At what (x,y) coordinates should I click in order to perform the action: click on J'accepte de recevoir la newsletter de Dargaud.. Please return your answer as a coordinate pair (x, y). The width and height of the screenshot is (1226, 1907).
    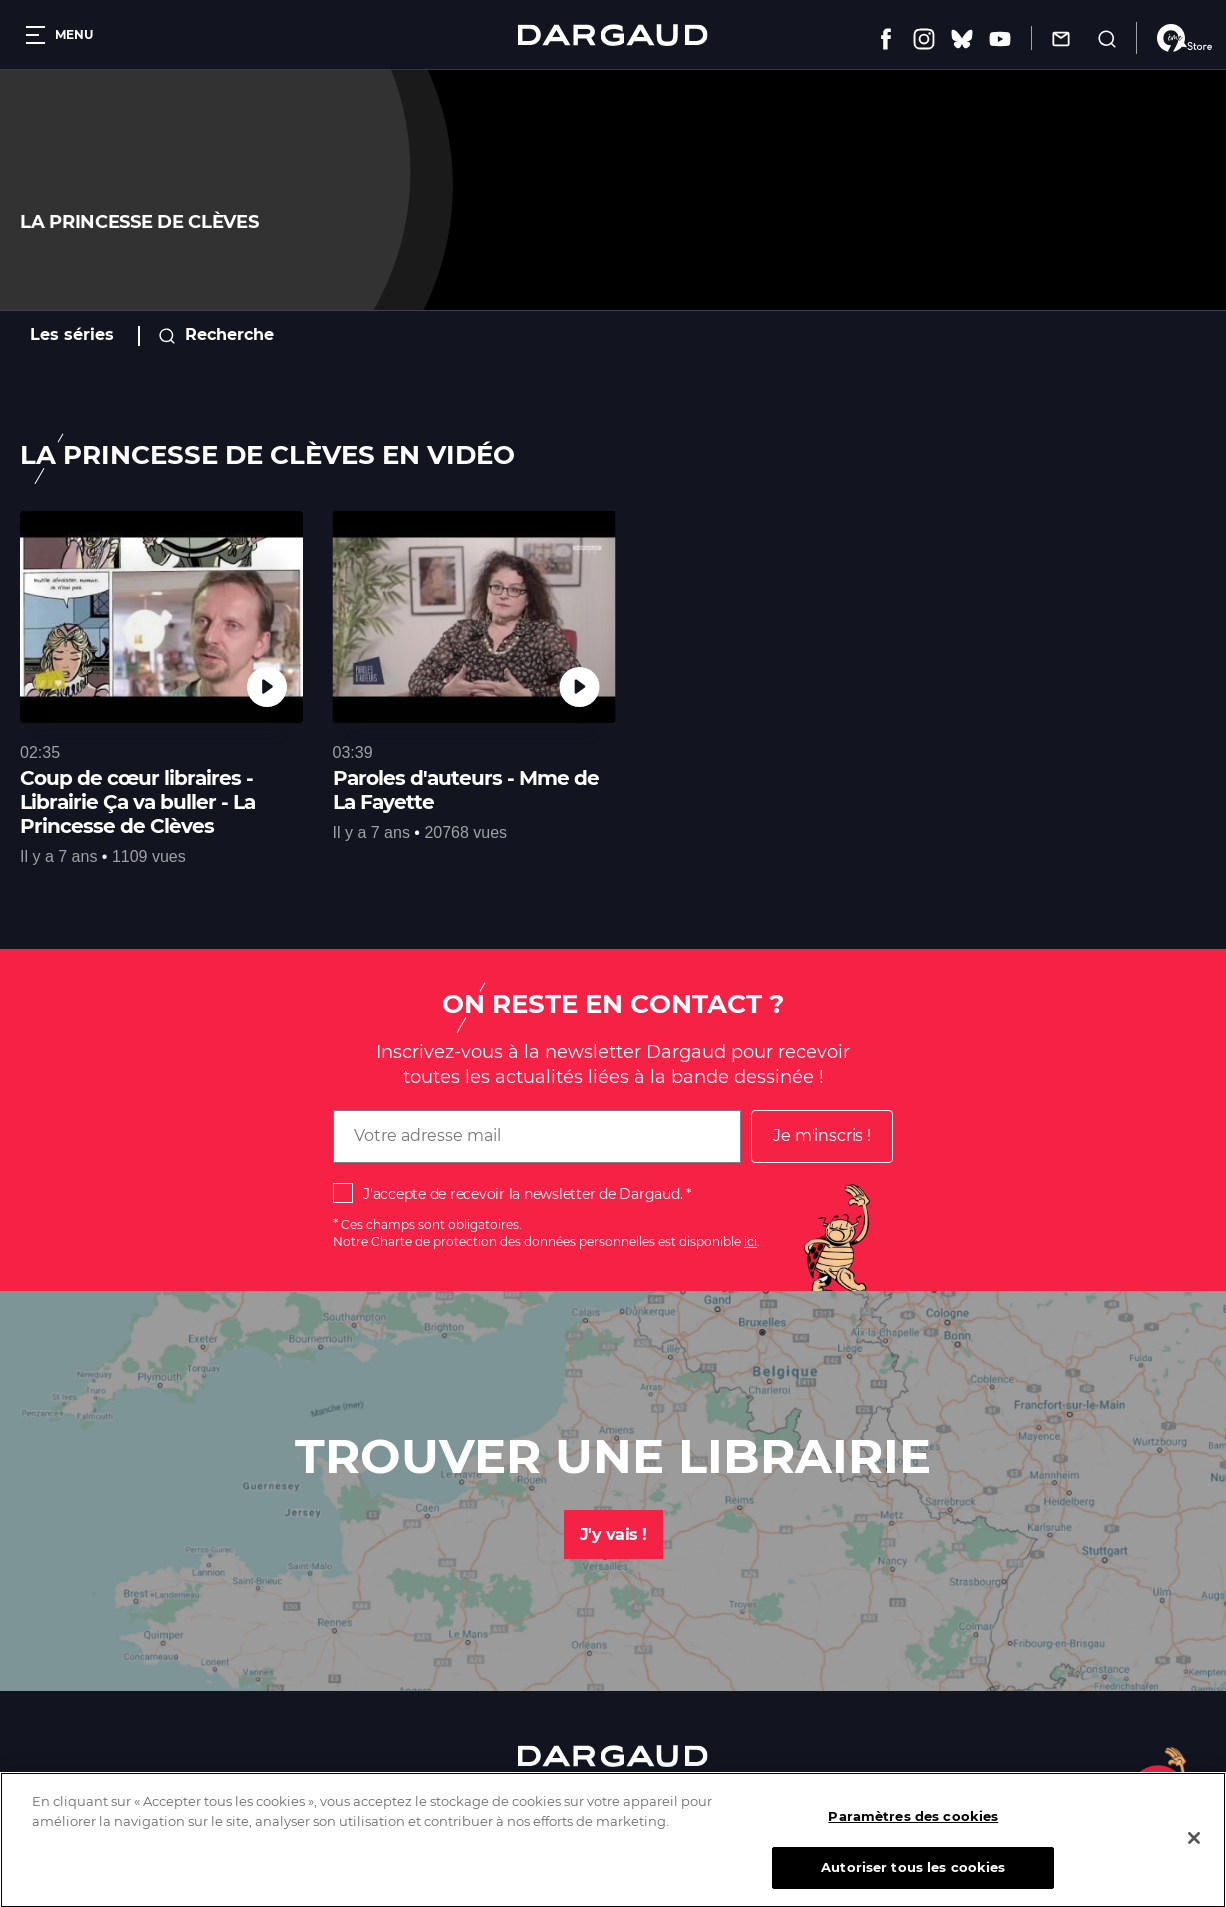
    Looking at the image, I should click on (522, 1194).